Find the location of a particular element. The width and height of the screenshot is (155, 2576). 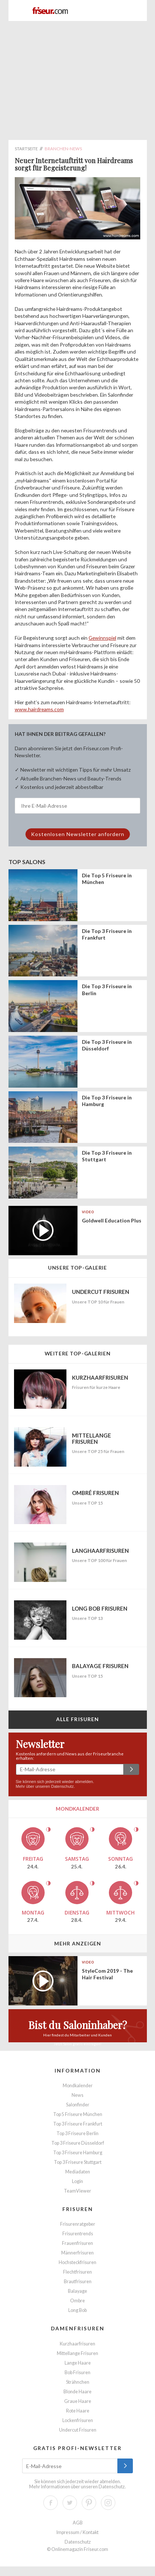

Frisurentrends is located at coordinates (77, 2233).